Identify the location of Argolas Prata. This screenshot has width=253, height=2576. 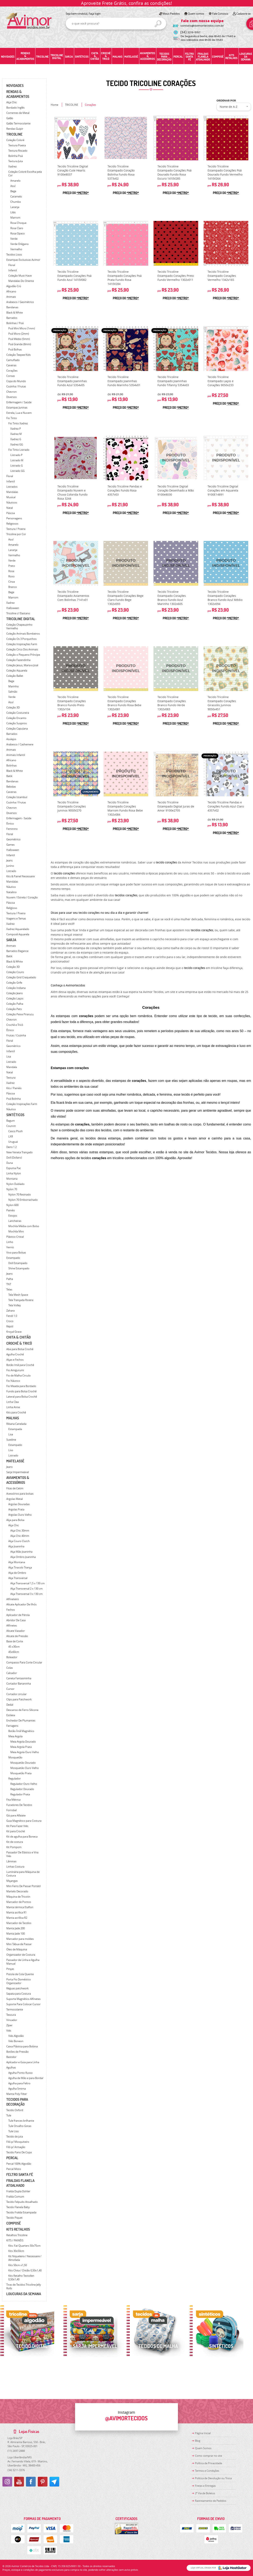
(16, 1509).